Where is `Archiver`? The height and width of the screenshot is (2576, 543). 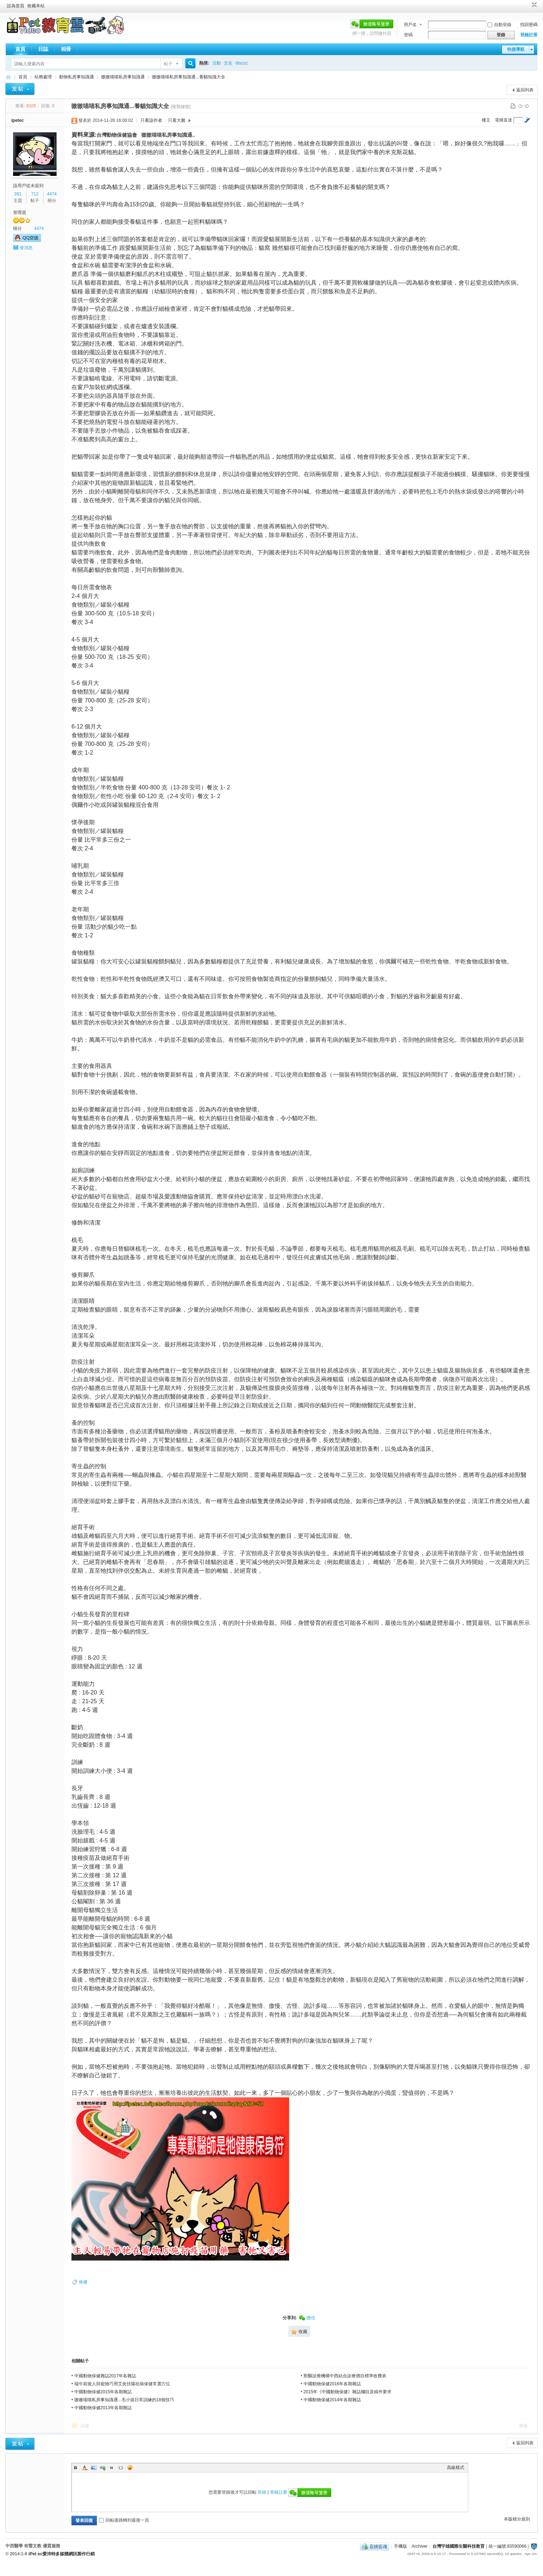 Archiver is located at coordinates (420, 2546).